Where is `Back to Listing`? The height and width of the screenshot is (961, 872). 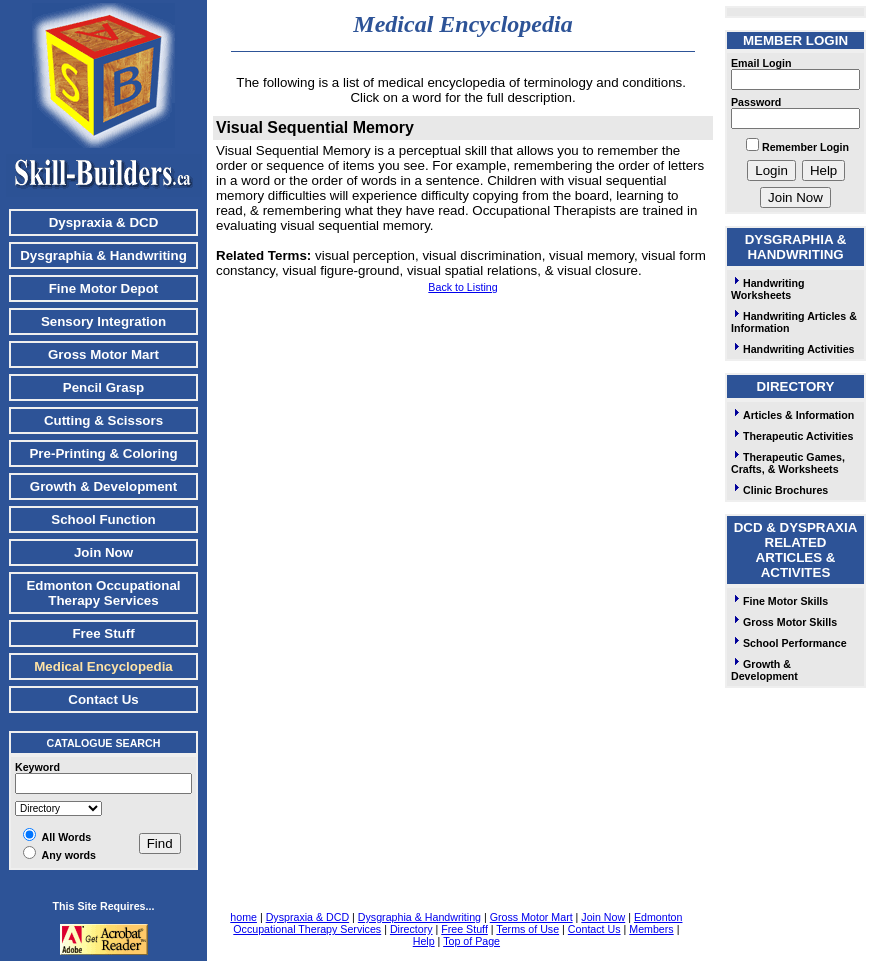
Back to Listing is located at coordinates (462, 287).